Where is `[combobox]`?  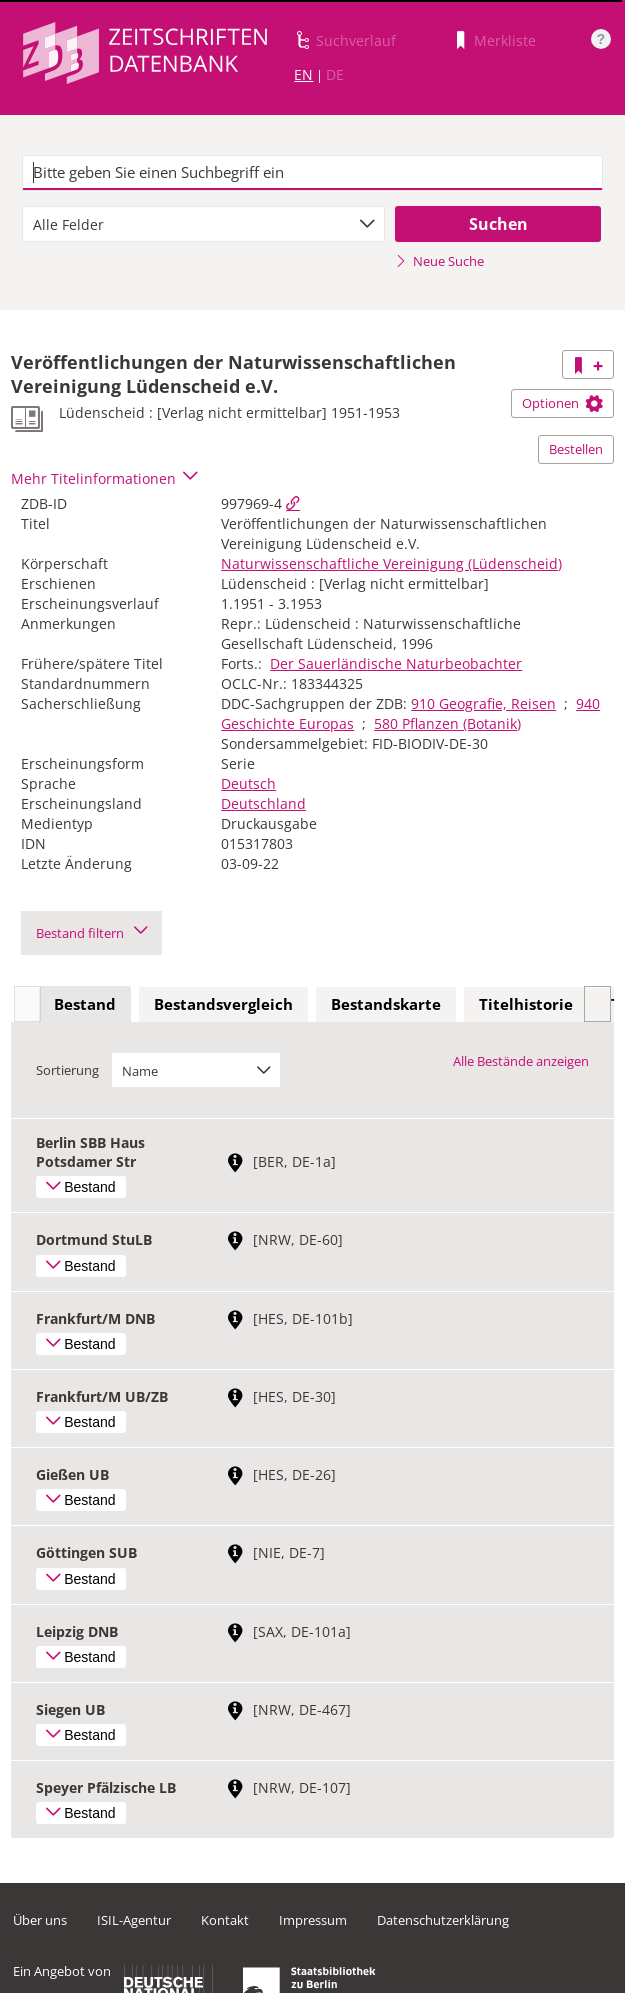 [combobox] is located at coordinates (203, 224).